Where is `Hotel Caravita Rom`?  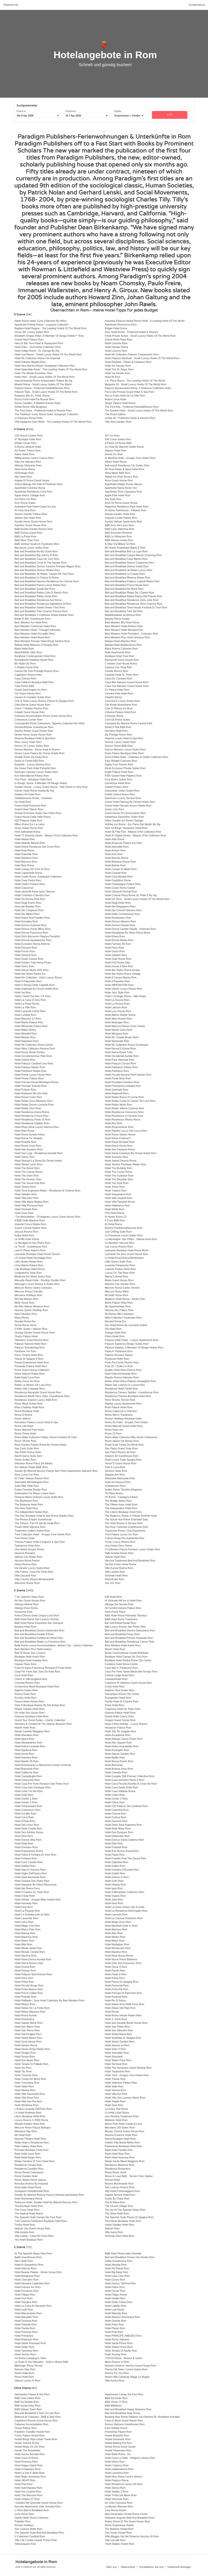 Hotel Caravita Rom is located at coordinates (116, 343).